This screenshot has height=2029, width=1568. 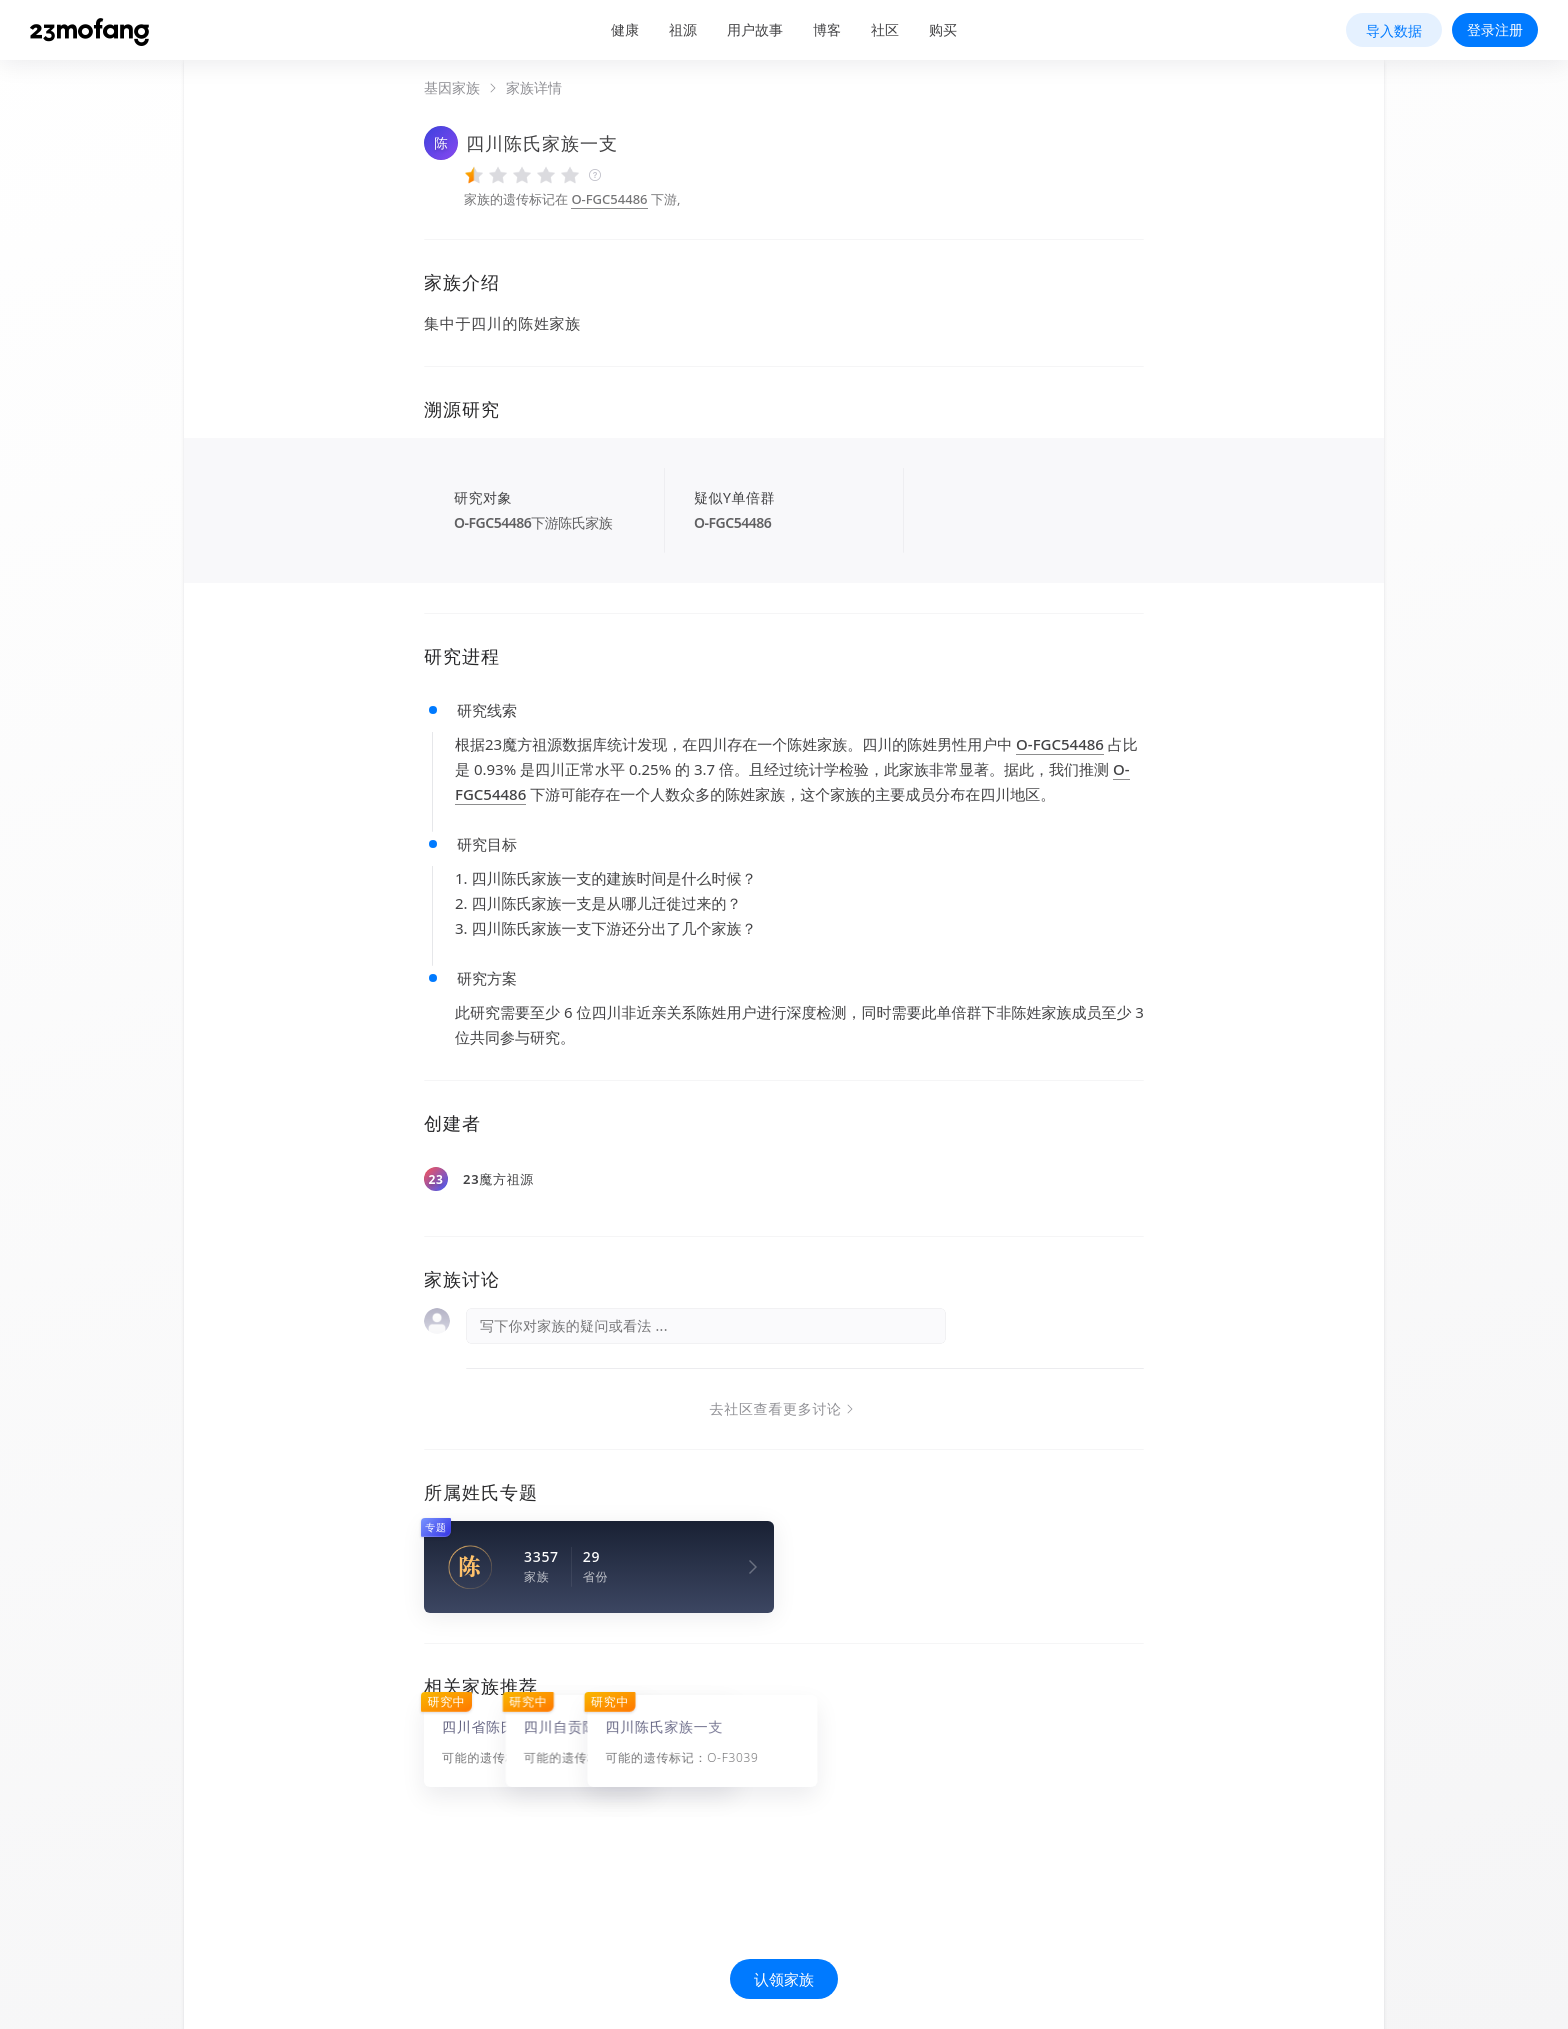 I want to click on 基因家族, so click(x=452, y=88).